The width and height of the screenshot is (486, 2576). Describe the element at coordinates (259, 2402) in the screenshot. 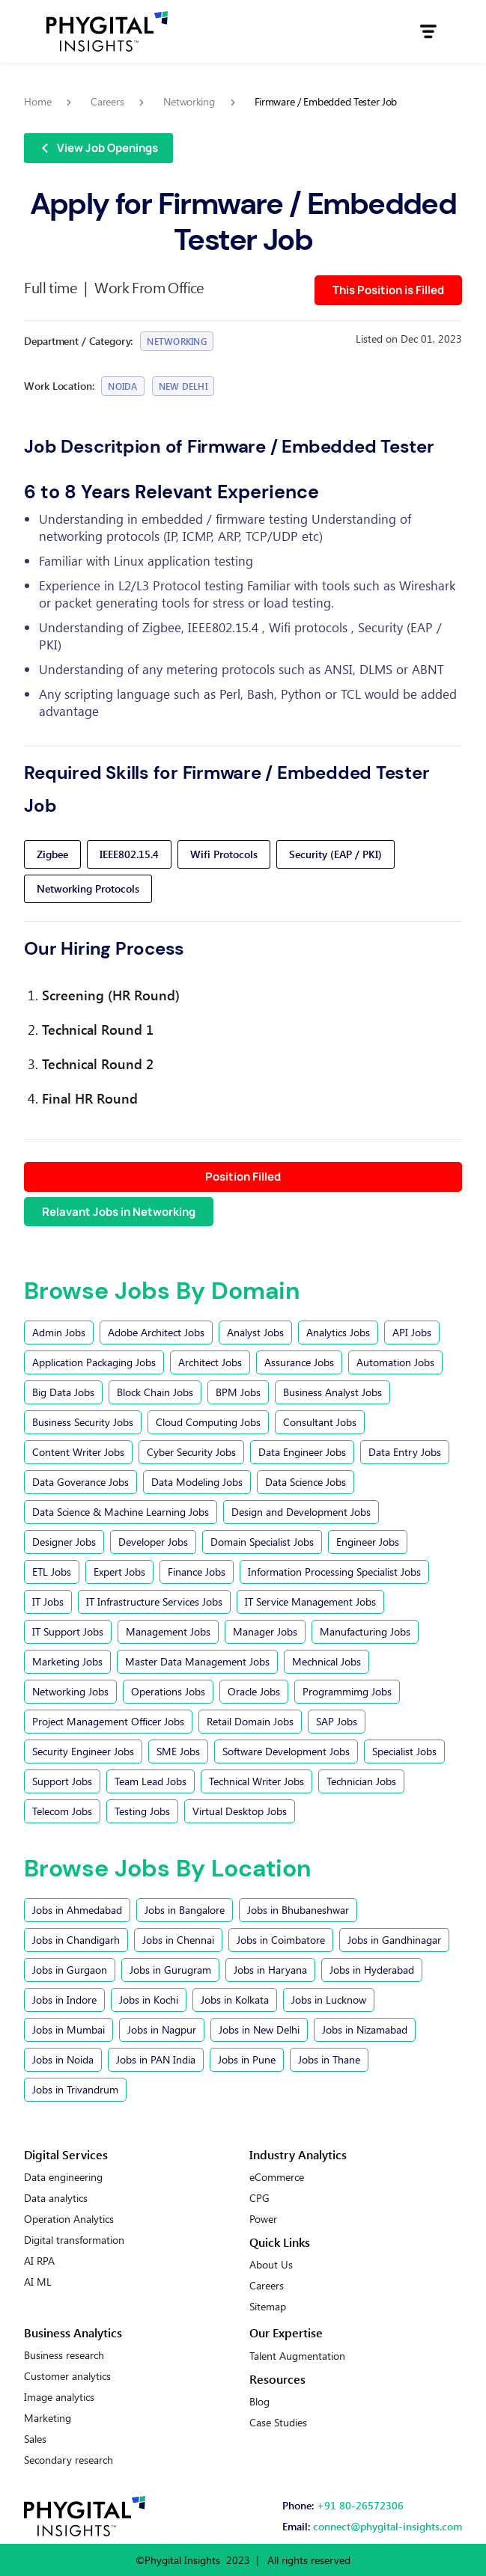

I see `Blog` at that location.